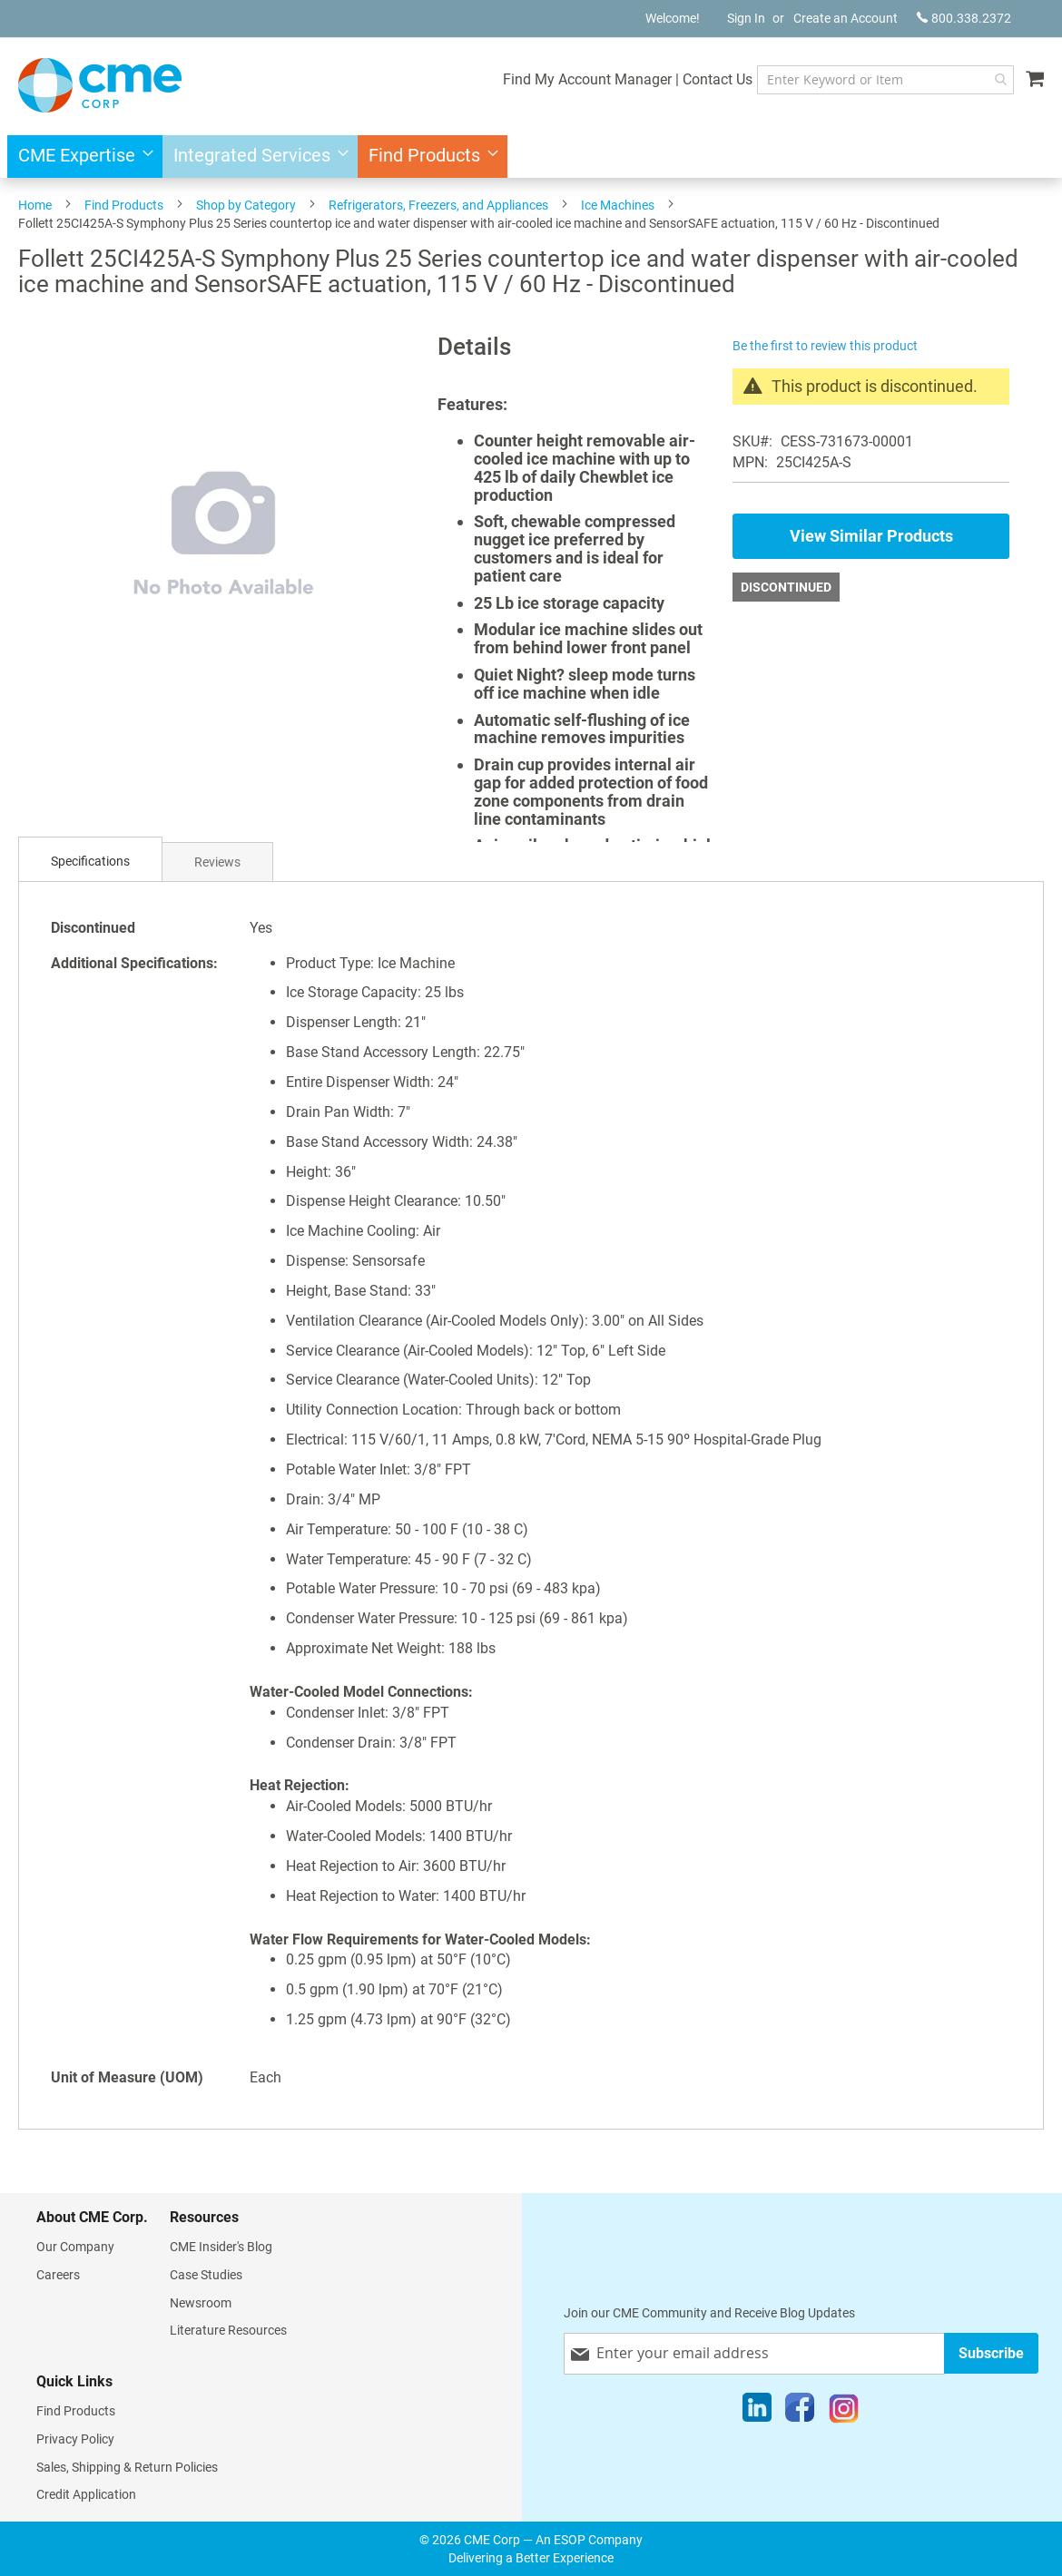 The height and width of the screenshot is (2576, 1062). What do you see at coordinates (206, 2274) in the screenshot?
I see `Case Studies` at bounding box center [206, 2274].